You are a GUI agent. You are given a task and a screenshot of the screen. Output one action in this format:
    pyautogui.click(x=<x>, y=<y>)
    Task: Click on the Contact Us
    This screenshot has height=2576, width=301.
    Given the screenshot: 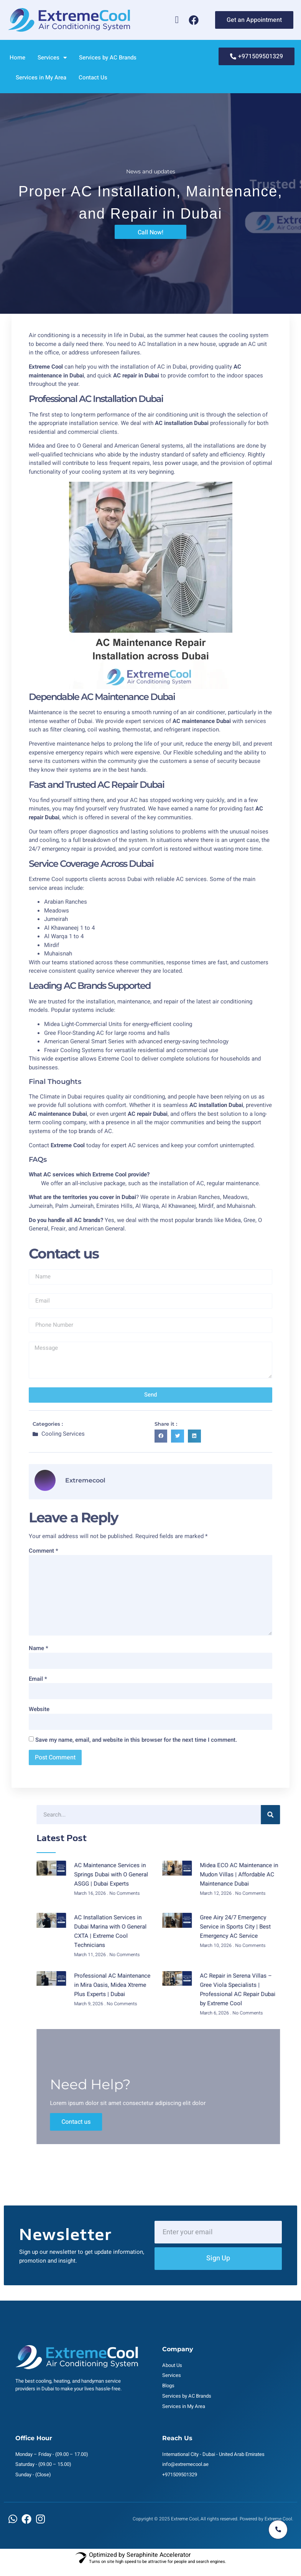 What is the action you would take?
    pyautogui.click(x=93, y=77)
    